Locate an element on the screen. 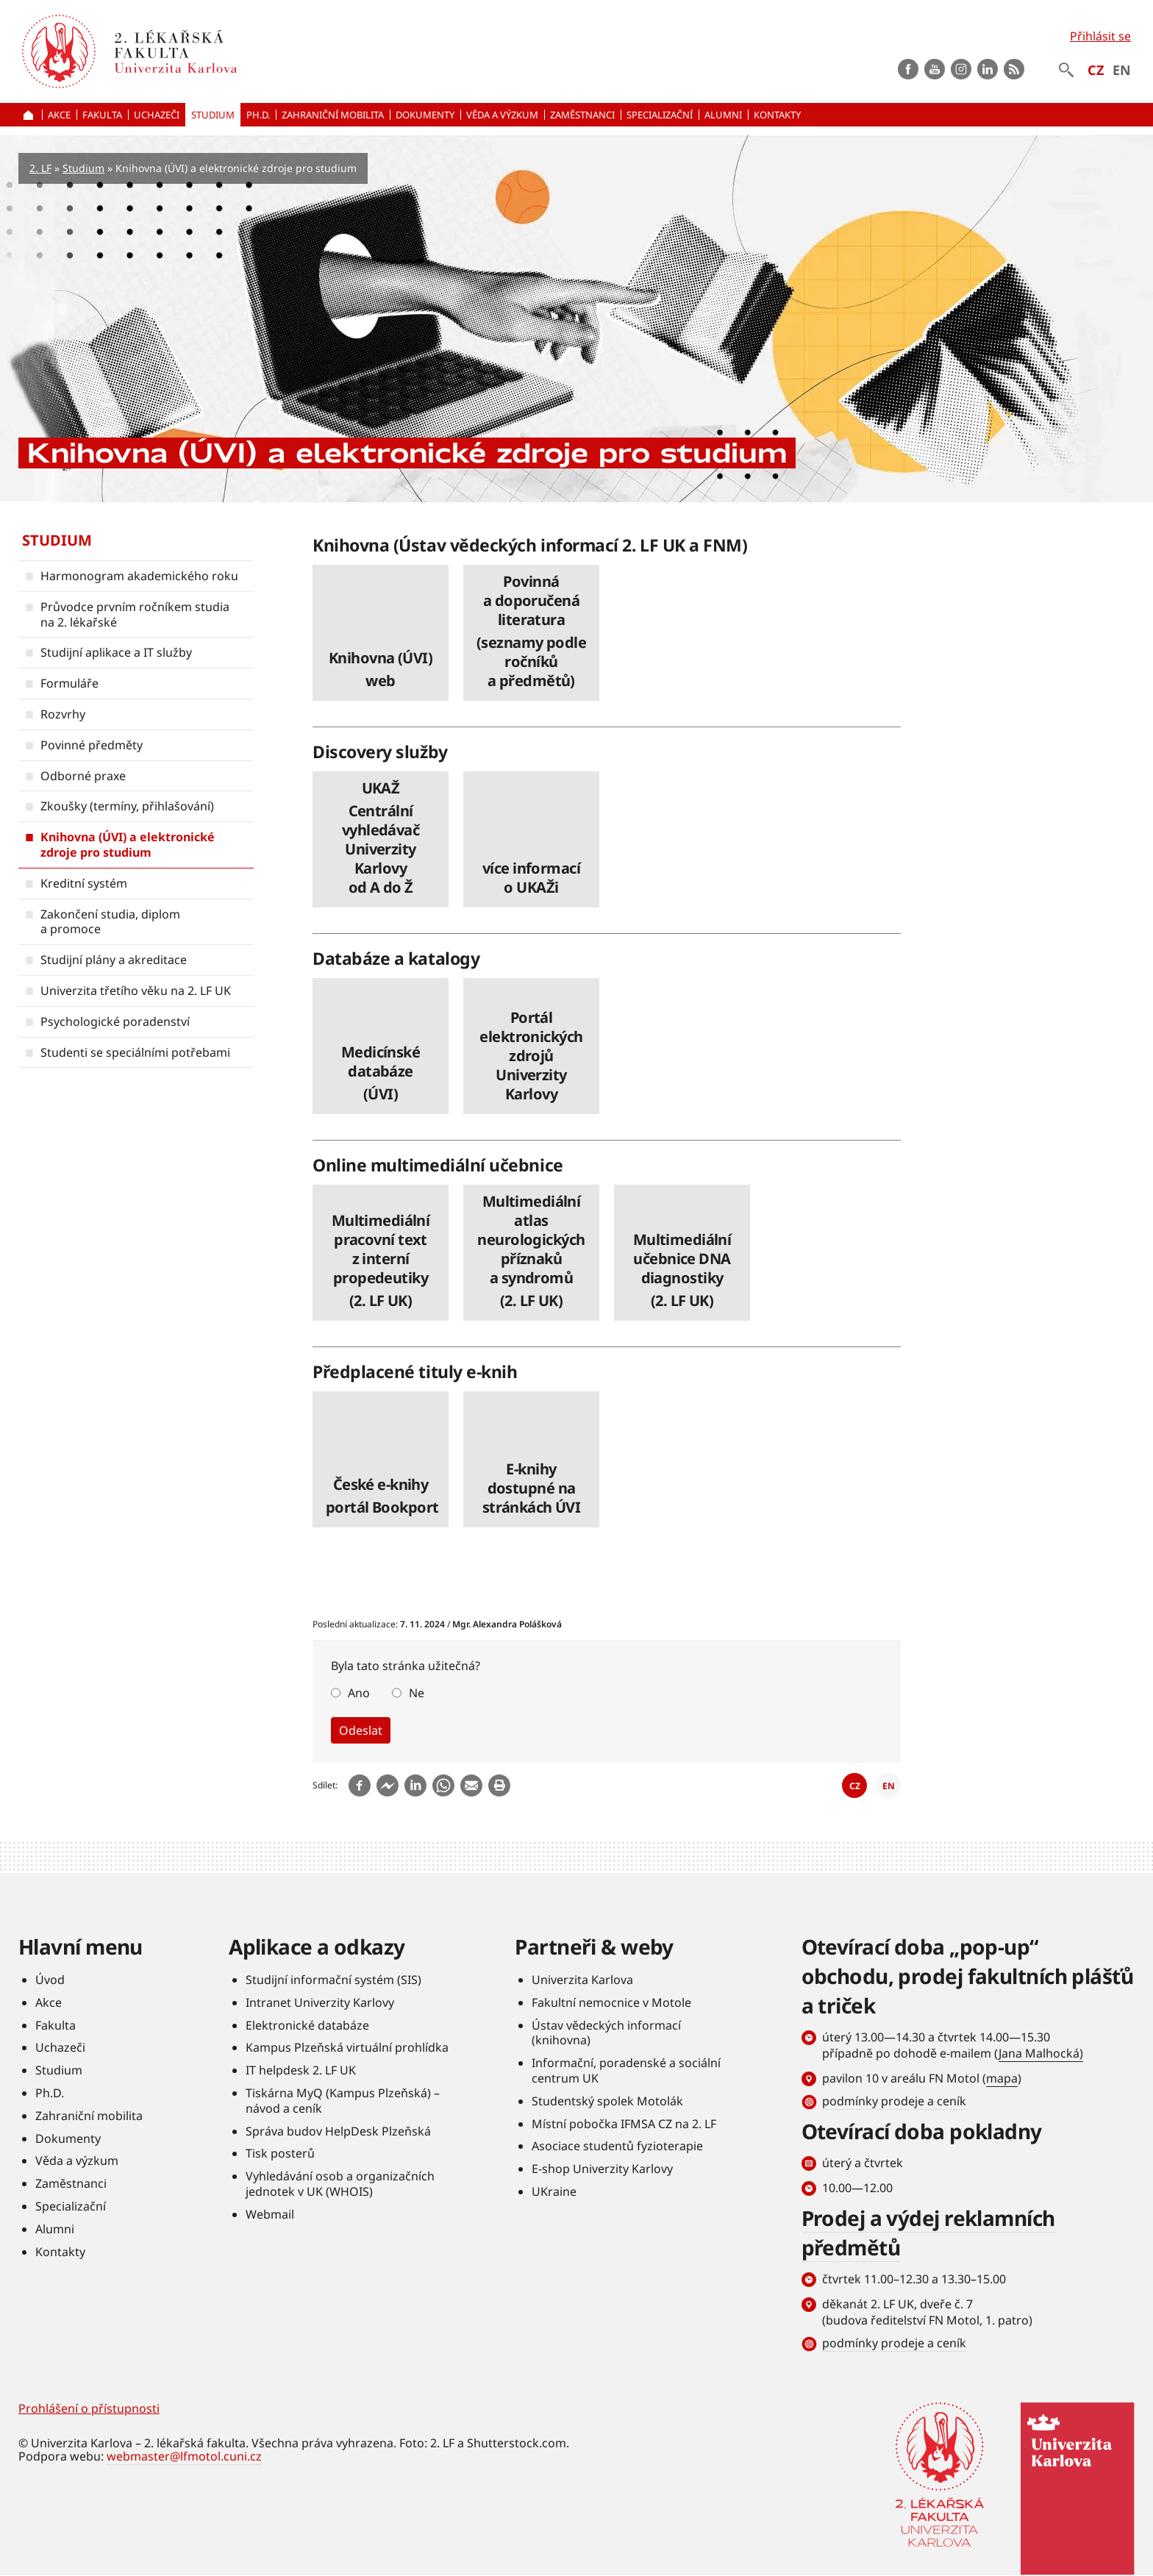 This screenshot has width=1153, height=2576. Tisk posterů is located at coordinates (280, 2154).